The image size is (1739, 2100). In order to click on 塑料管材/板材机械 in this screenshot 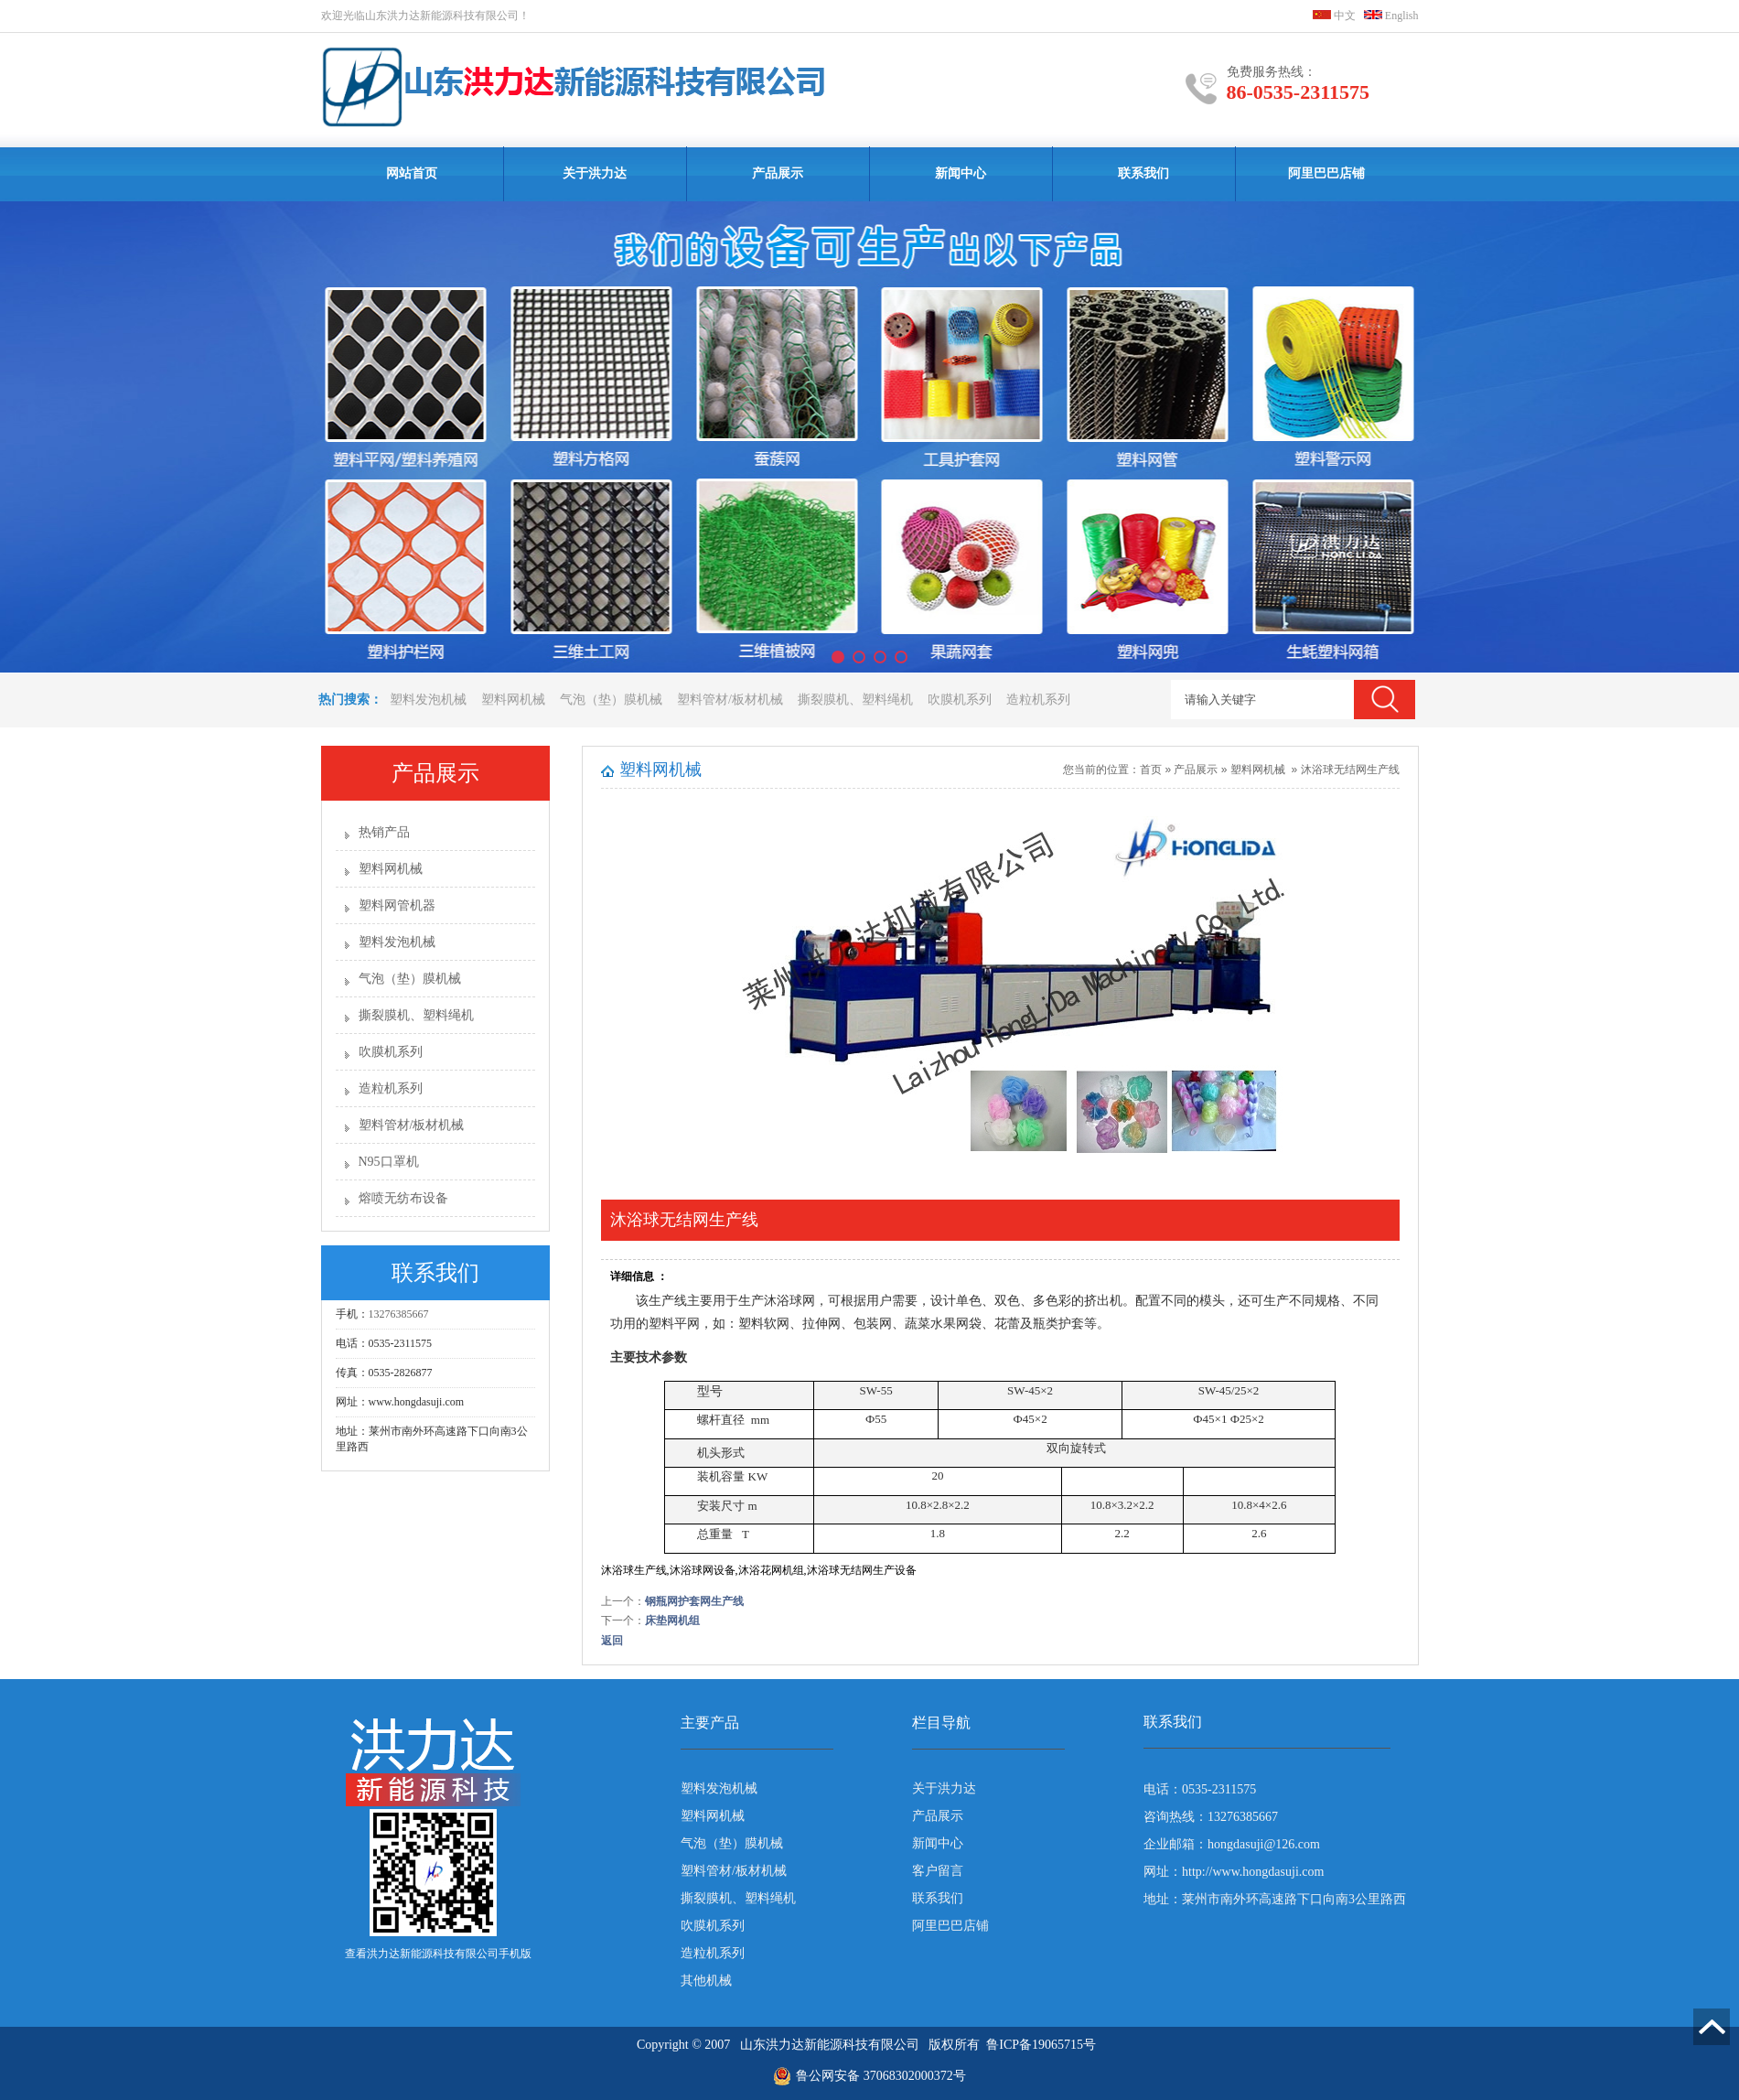, I will do `click(730, 699)`.